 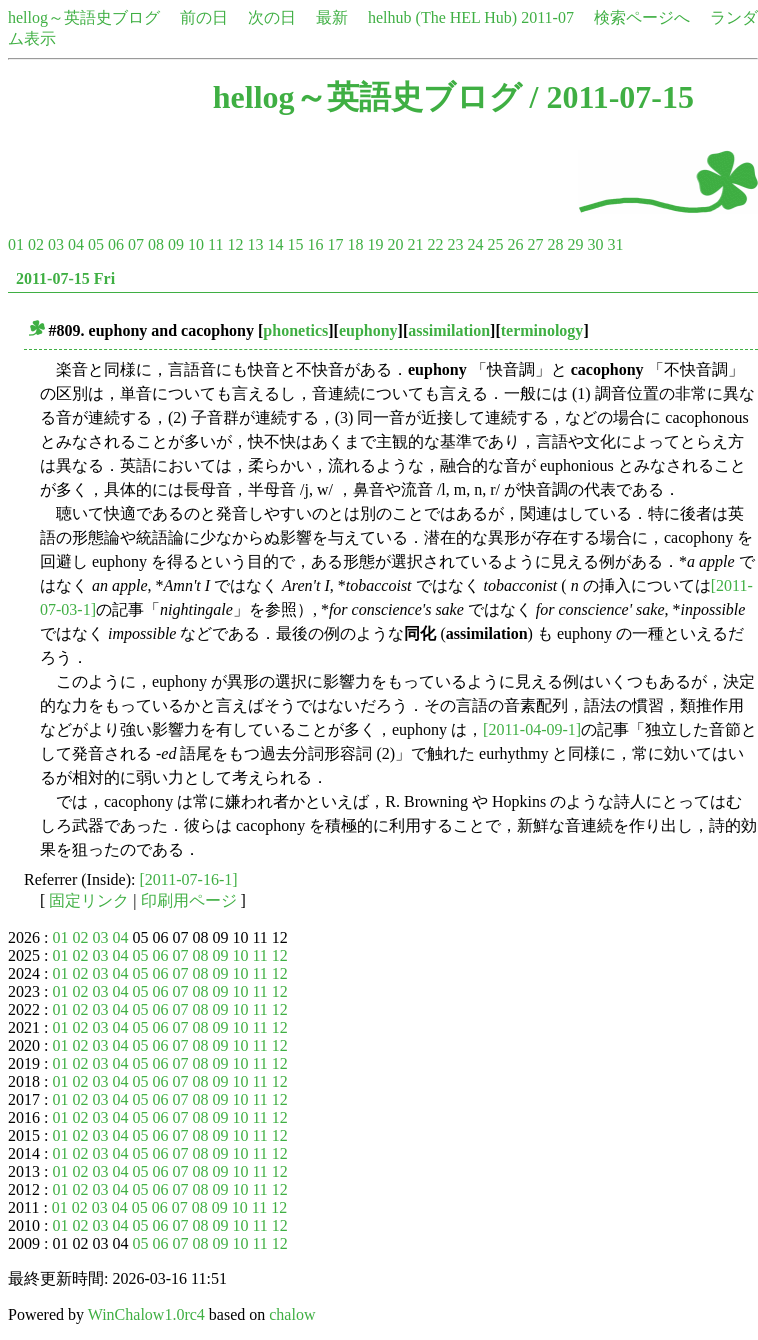 What do you see at coordinates (36, 244) in the screenshot?
I see `02` at bounding box center [36, 244].